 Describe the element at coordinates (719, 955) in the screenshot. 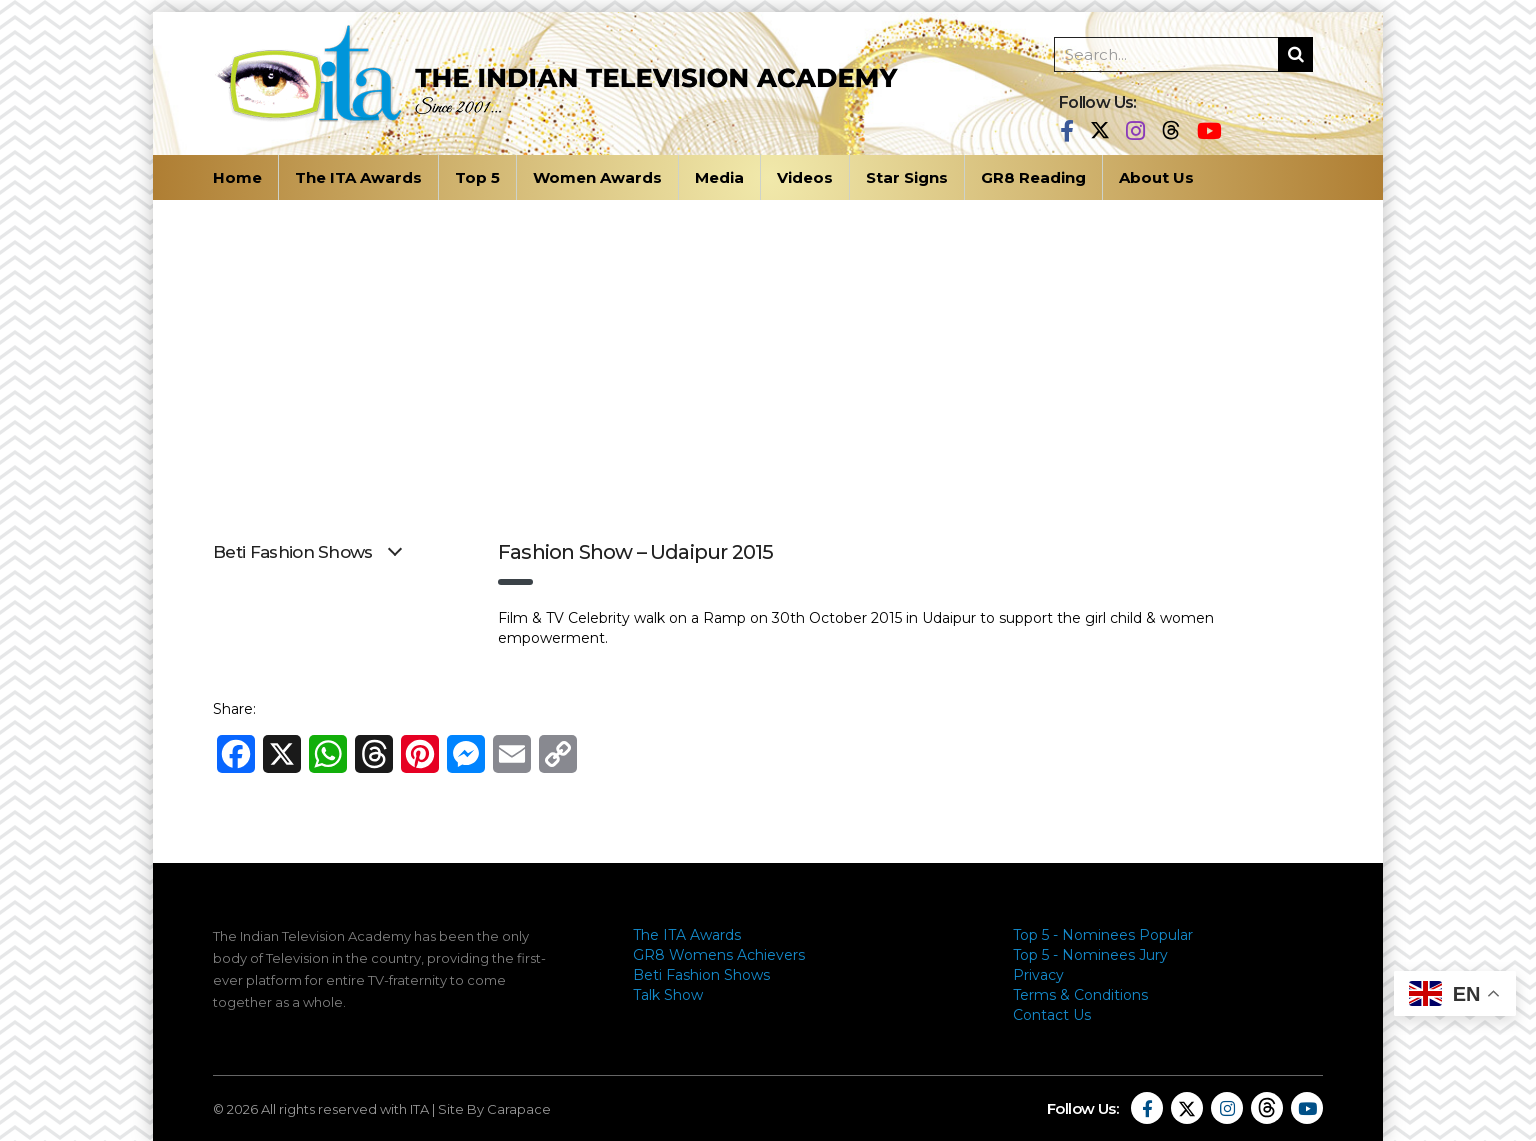

I see `GR8 Womens Achievers` at that location.